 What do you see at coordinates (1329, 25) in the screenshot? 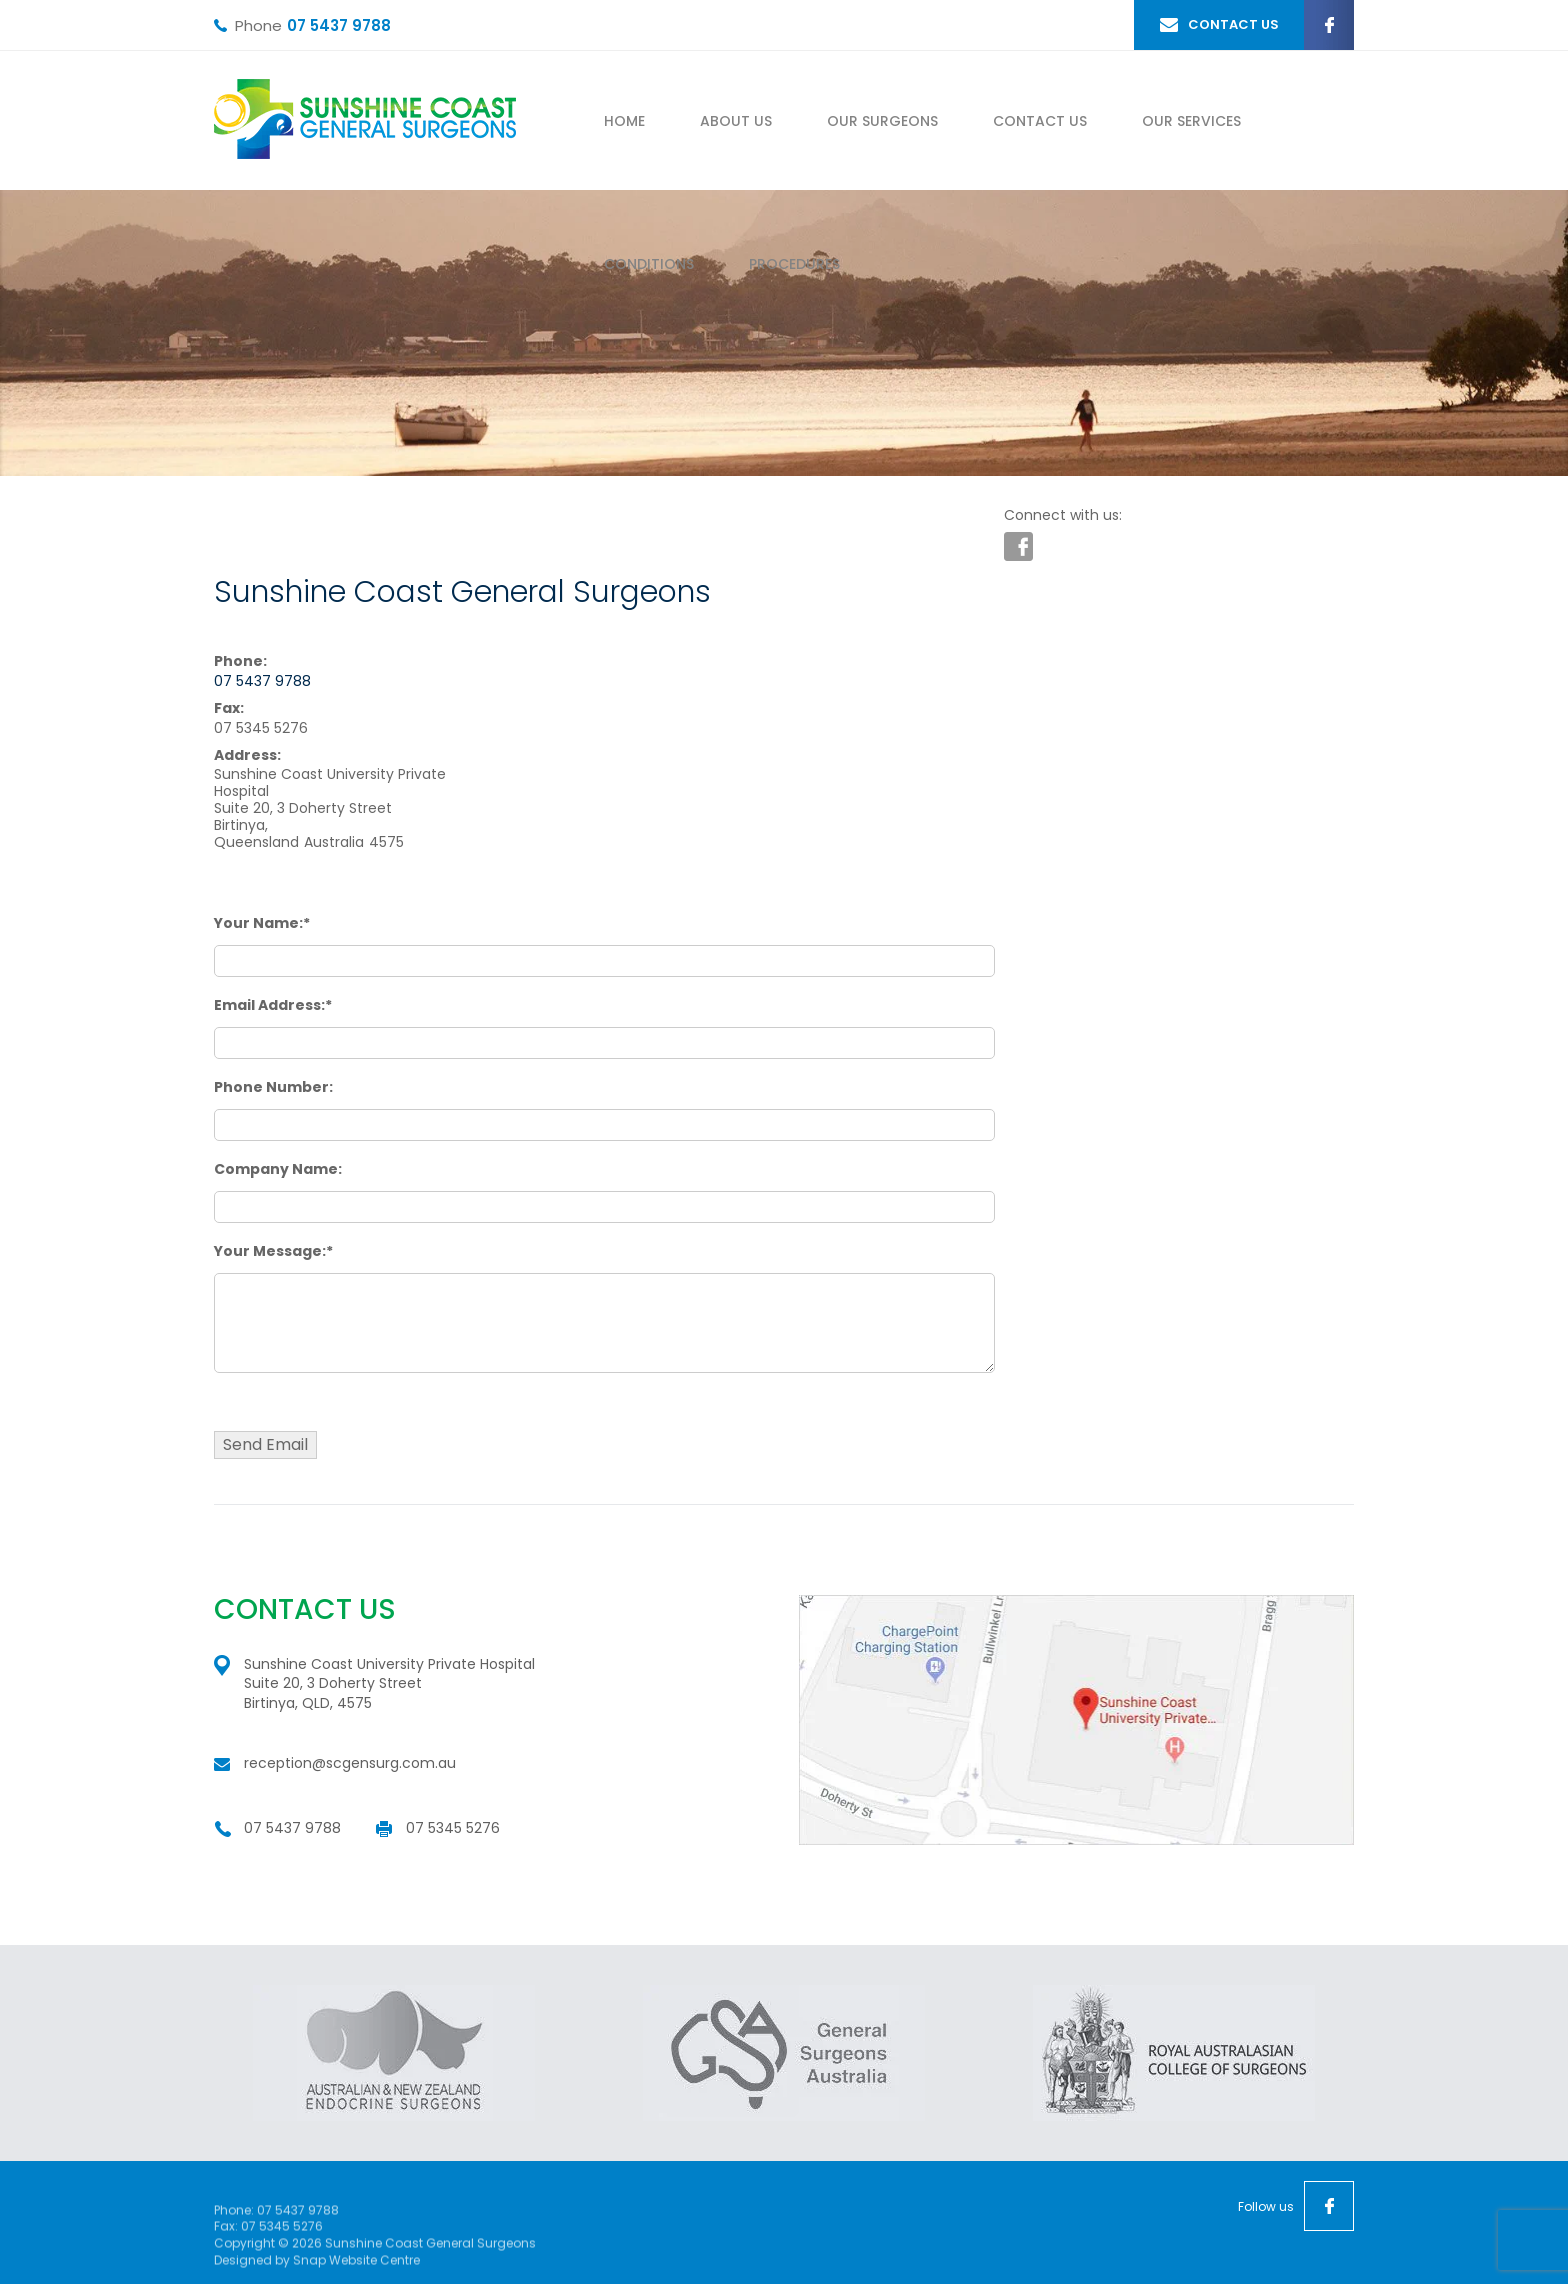
I see `facebook` at bounding box center [1329, 25].